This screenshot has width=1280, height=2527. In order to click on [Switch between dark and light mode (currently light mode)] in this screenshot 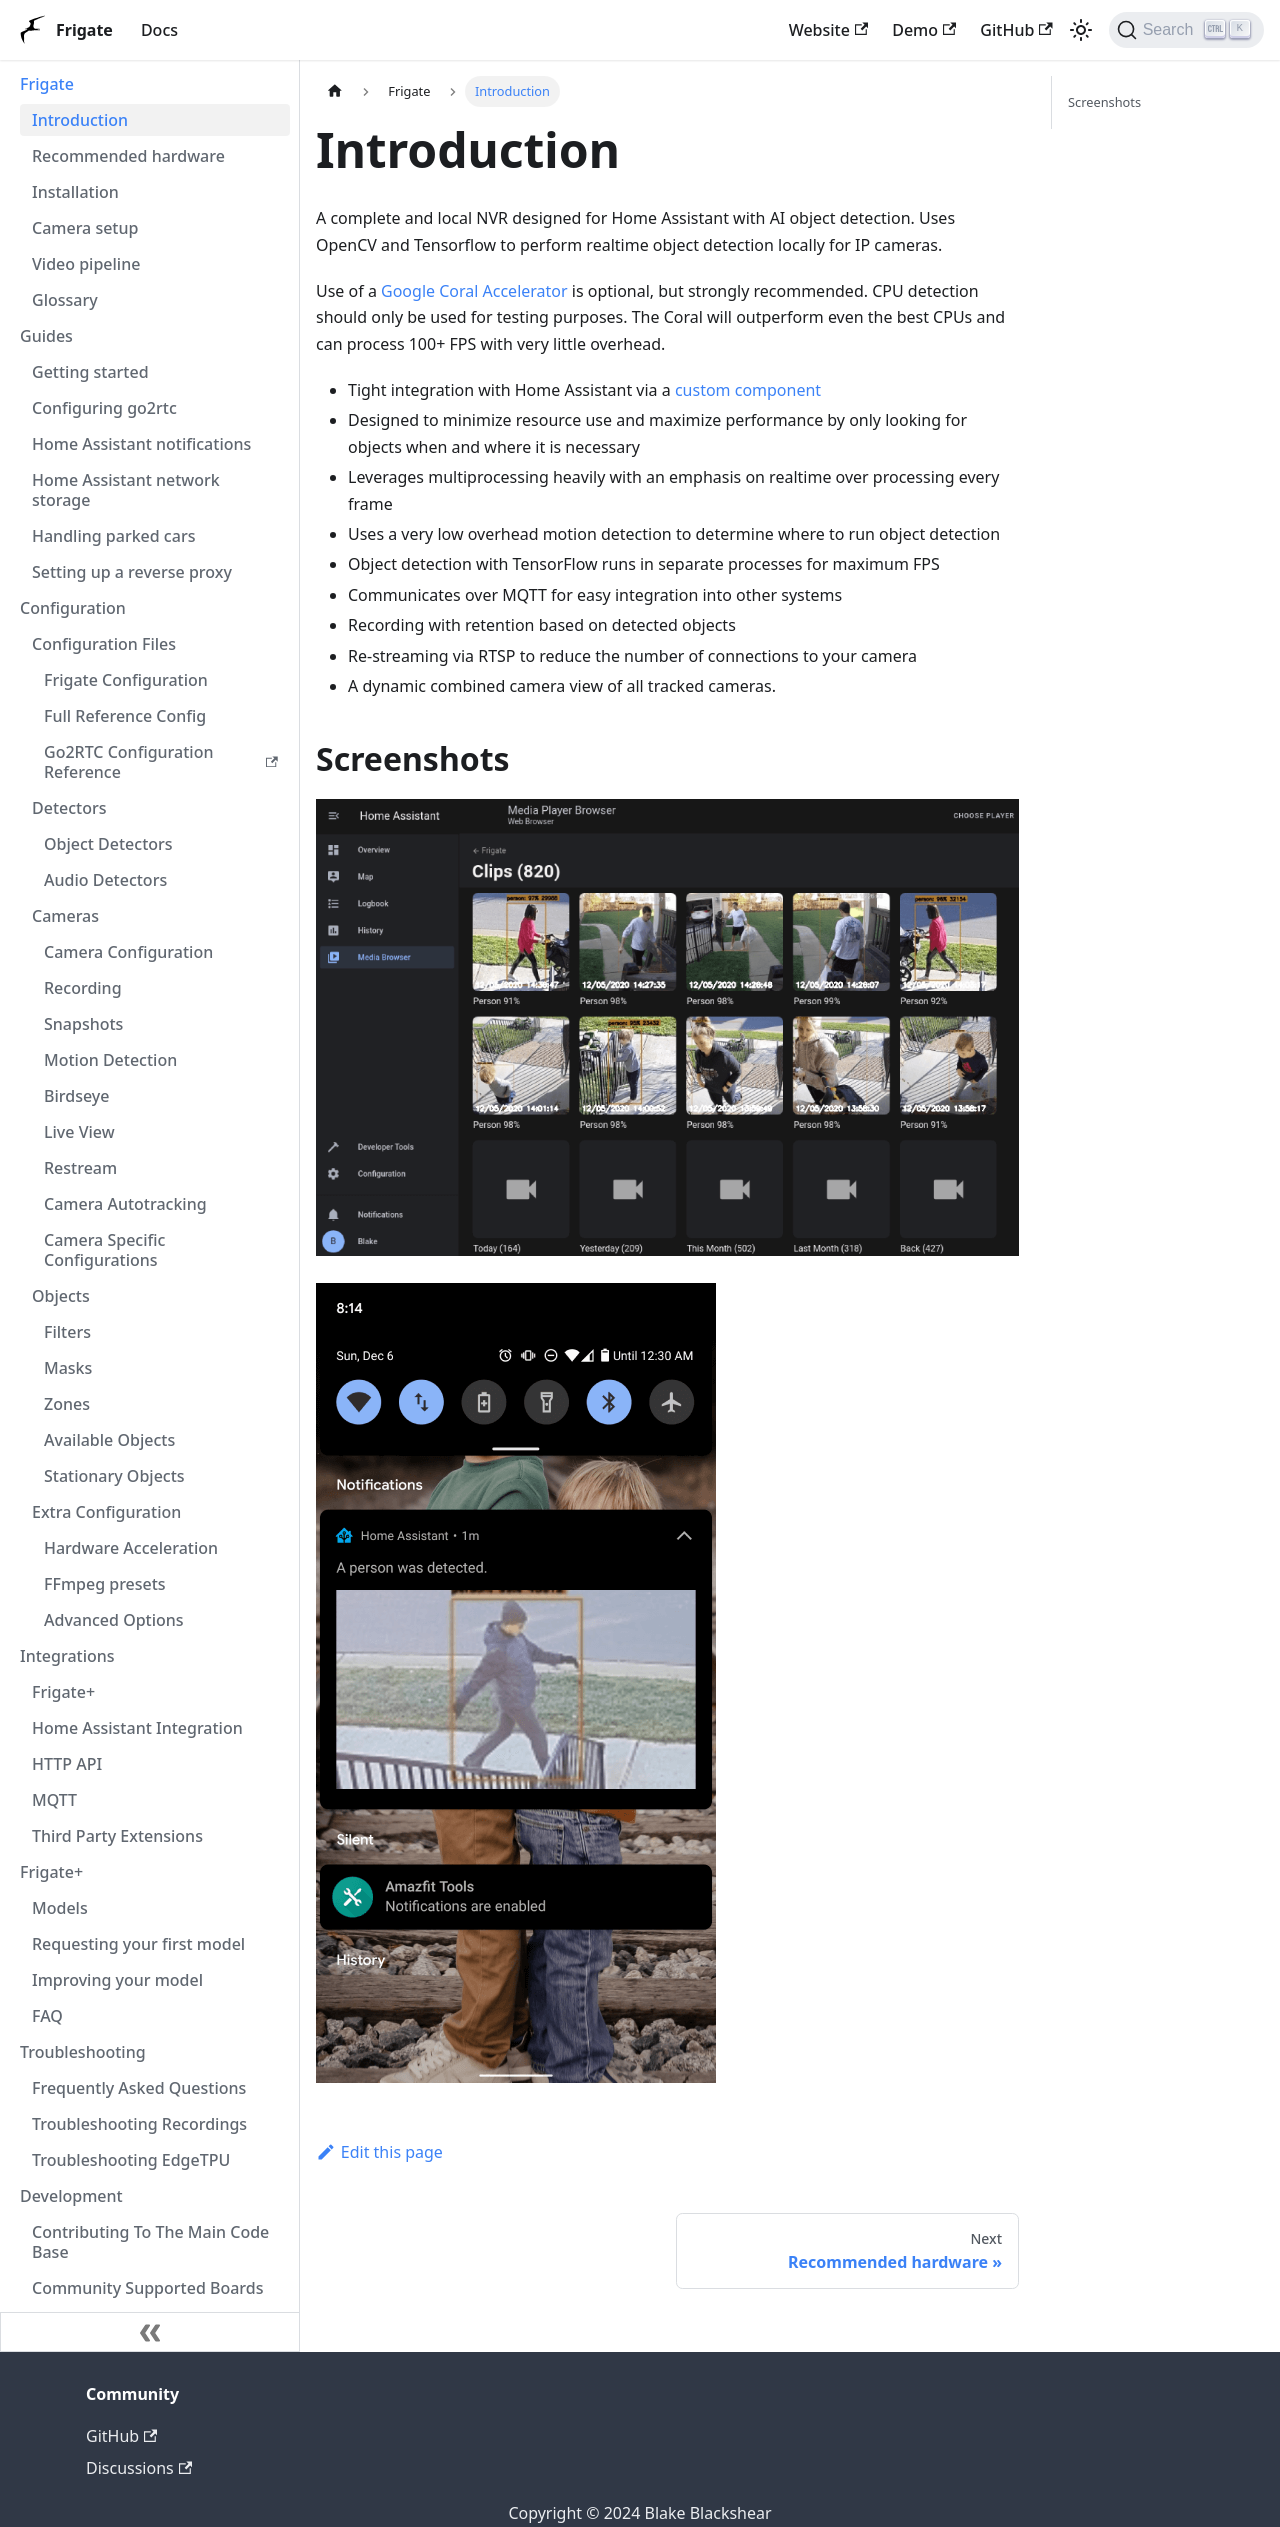, I will do `click(1081, 30)`.